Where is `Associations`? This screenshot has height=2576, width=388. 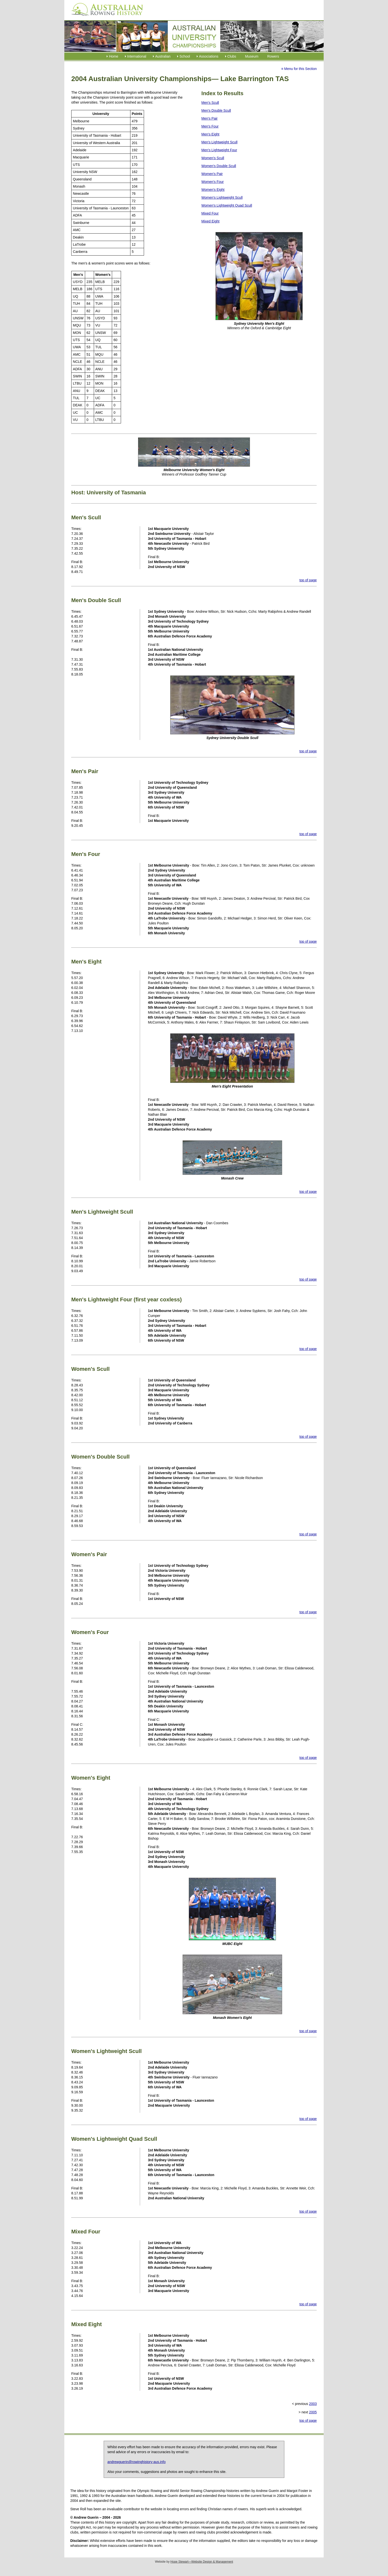
Associations is located at coordinates (208, 56).